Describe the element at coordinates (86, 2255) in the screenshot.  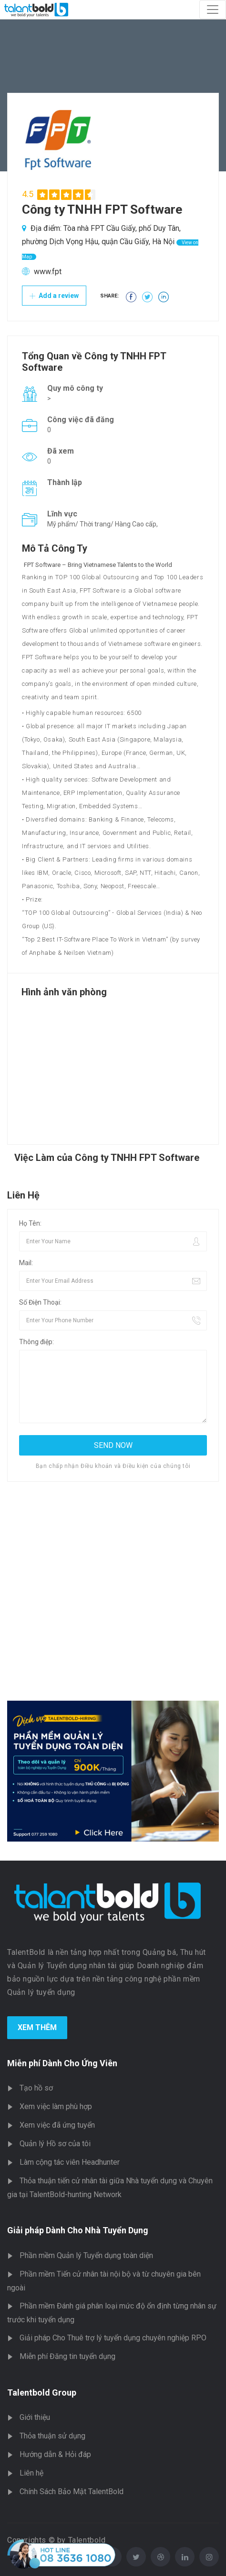
I see `Phần mềm Quản lý Tuyển dụng toàn diện` at that location.